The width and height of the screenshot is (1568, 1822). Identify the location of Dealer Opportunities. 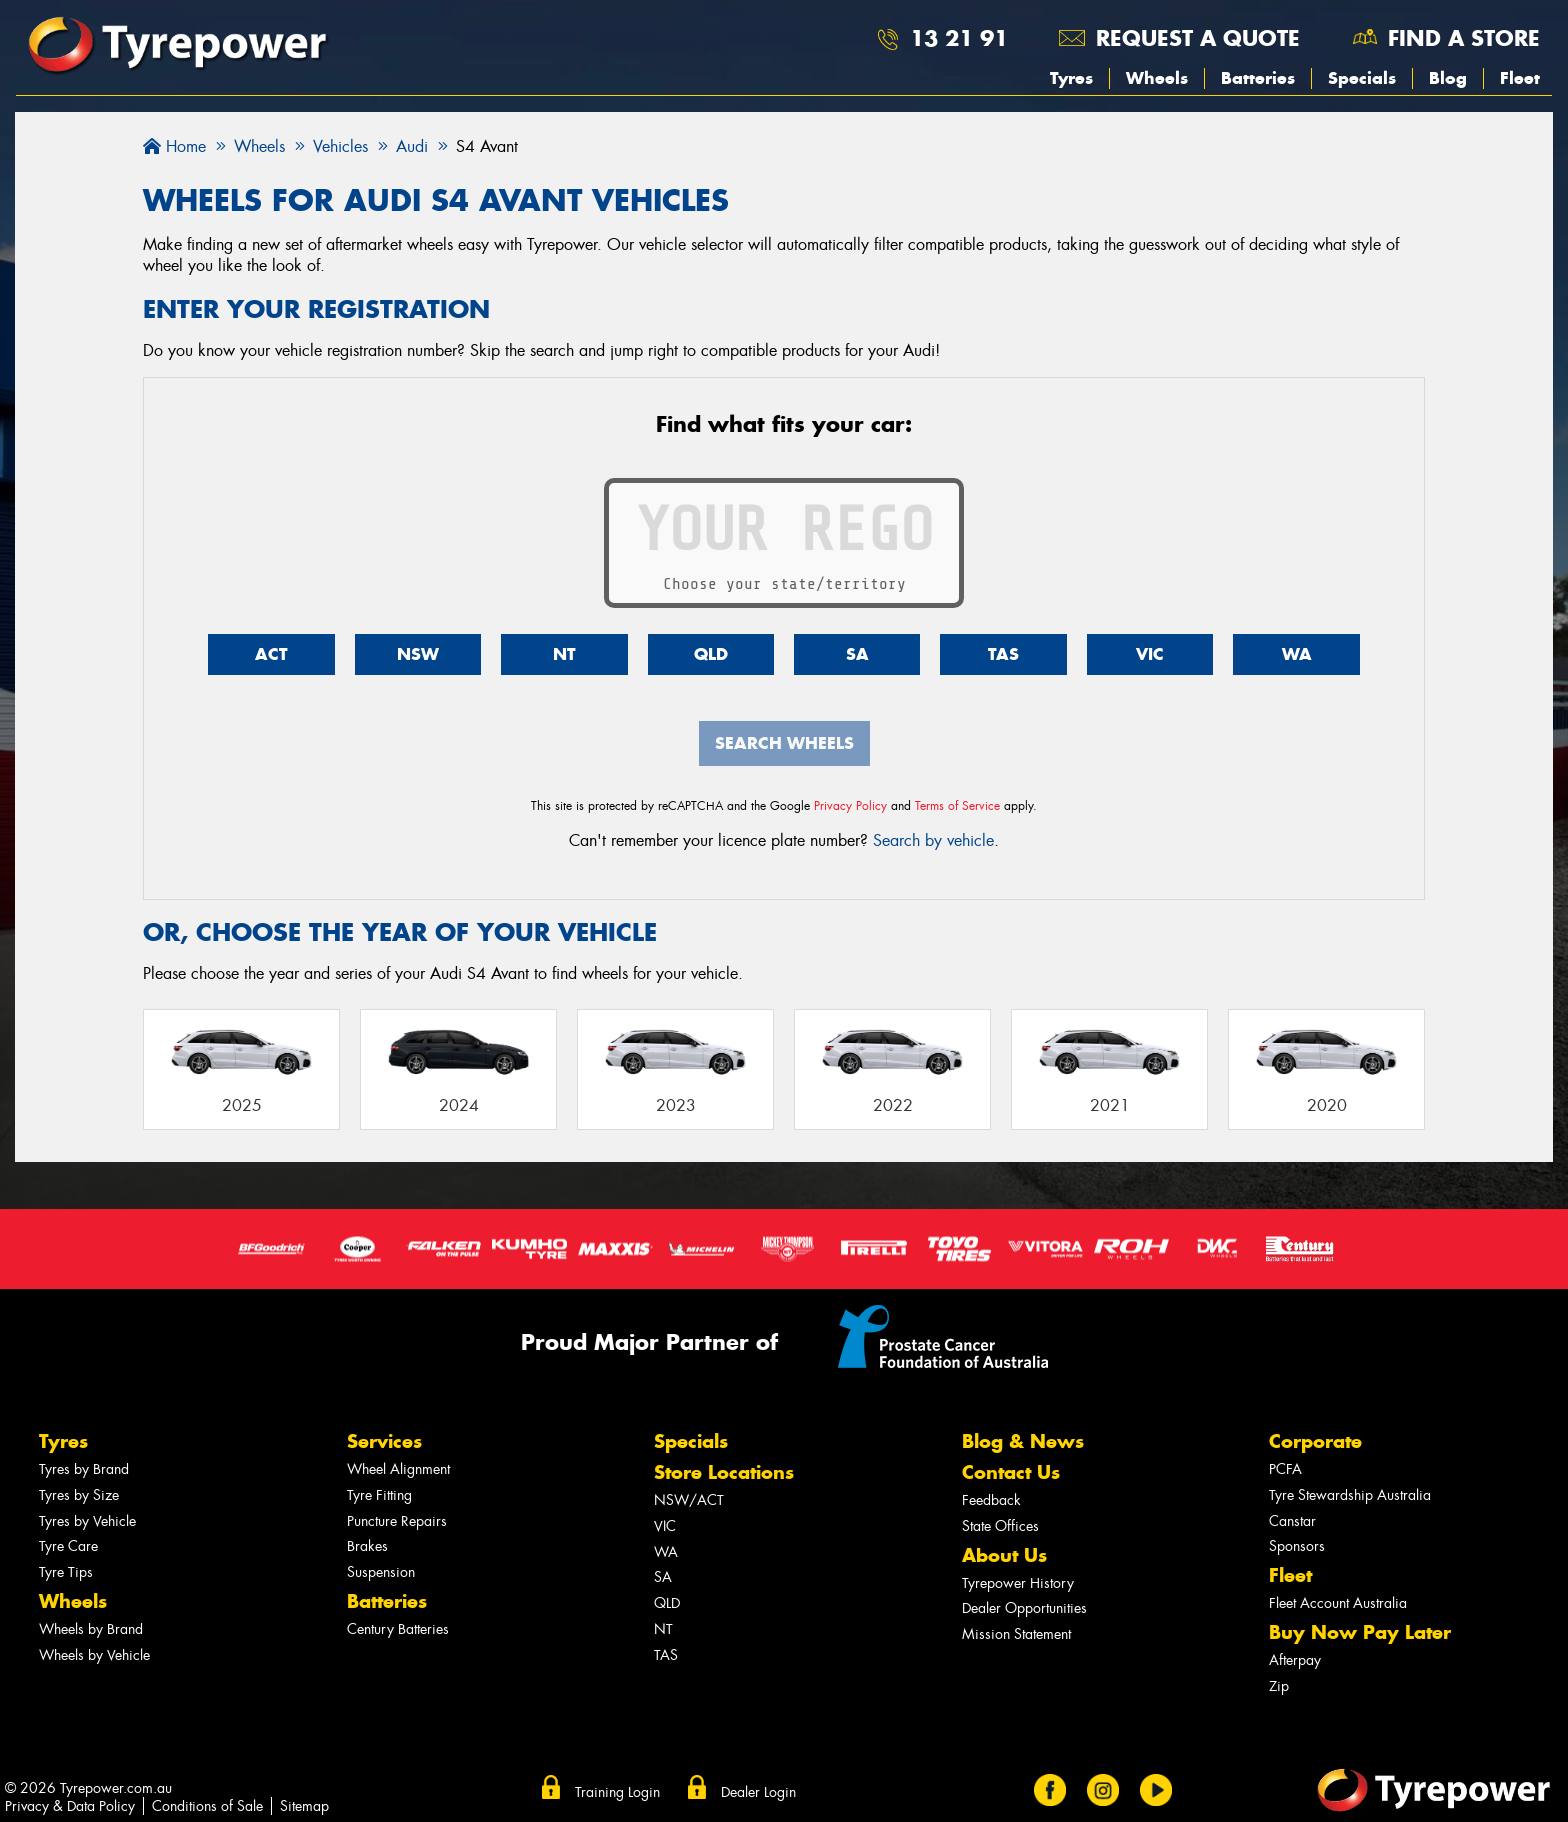
(1024, 1608).